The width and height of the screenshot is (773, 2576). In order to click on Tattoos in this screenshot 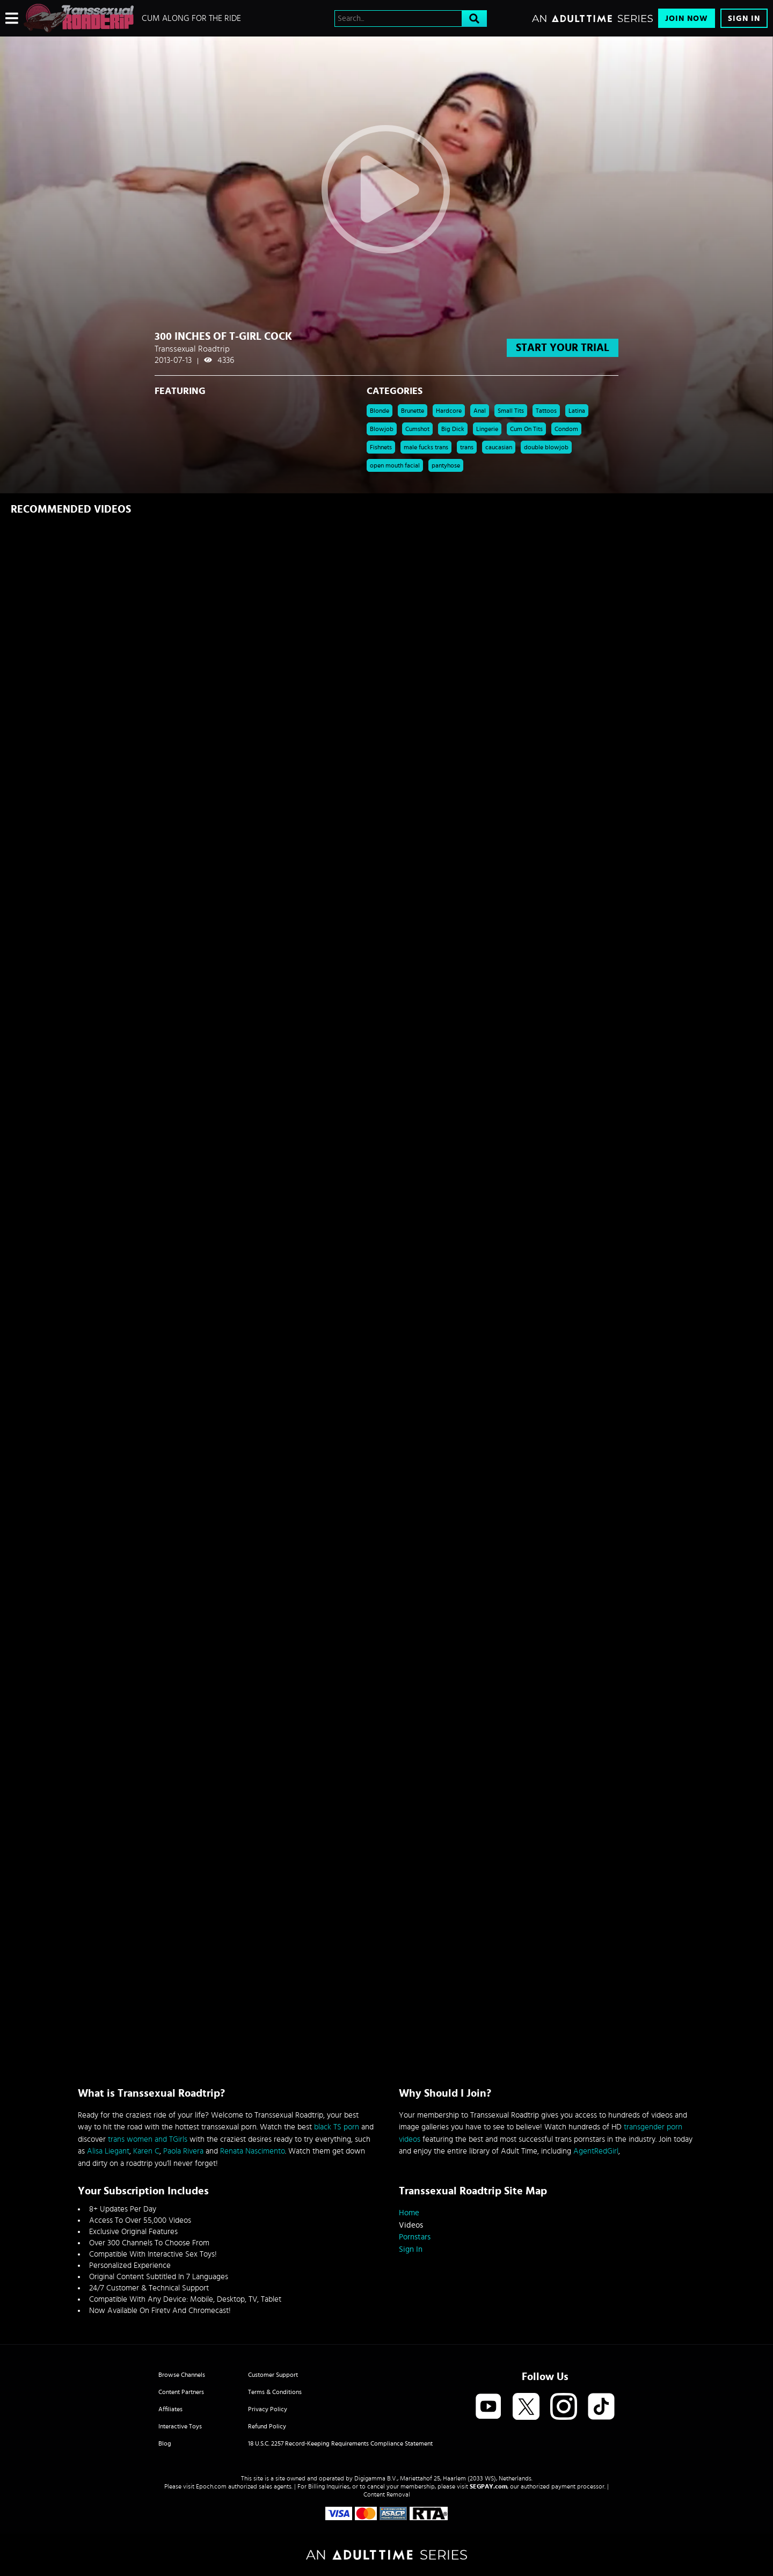, I will do `click(546, 410)`.